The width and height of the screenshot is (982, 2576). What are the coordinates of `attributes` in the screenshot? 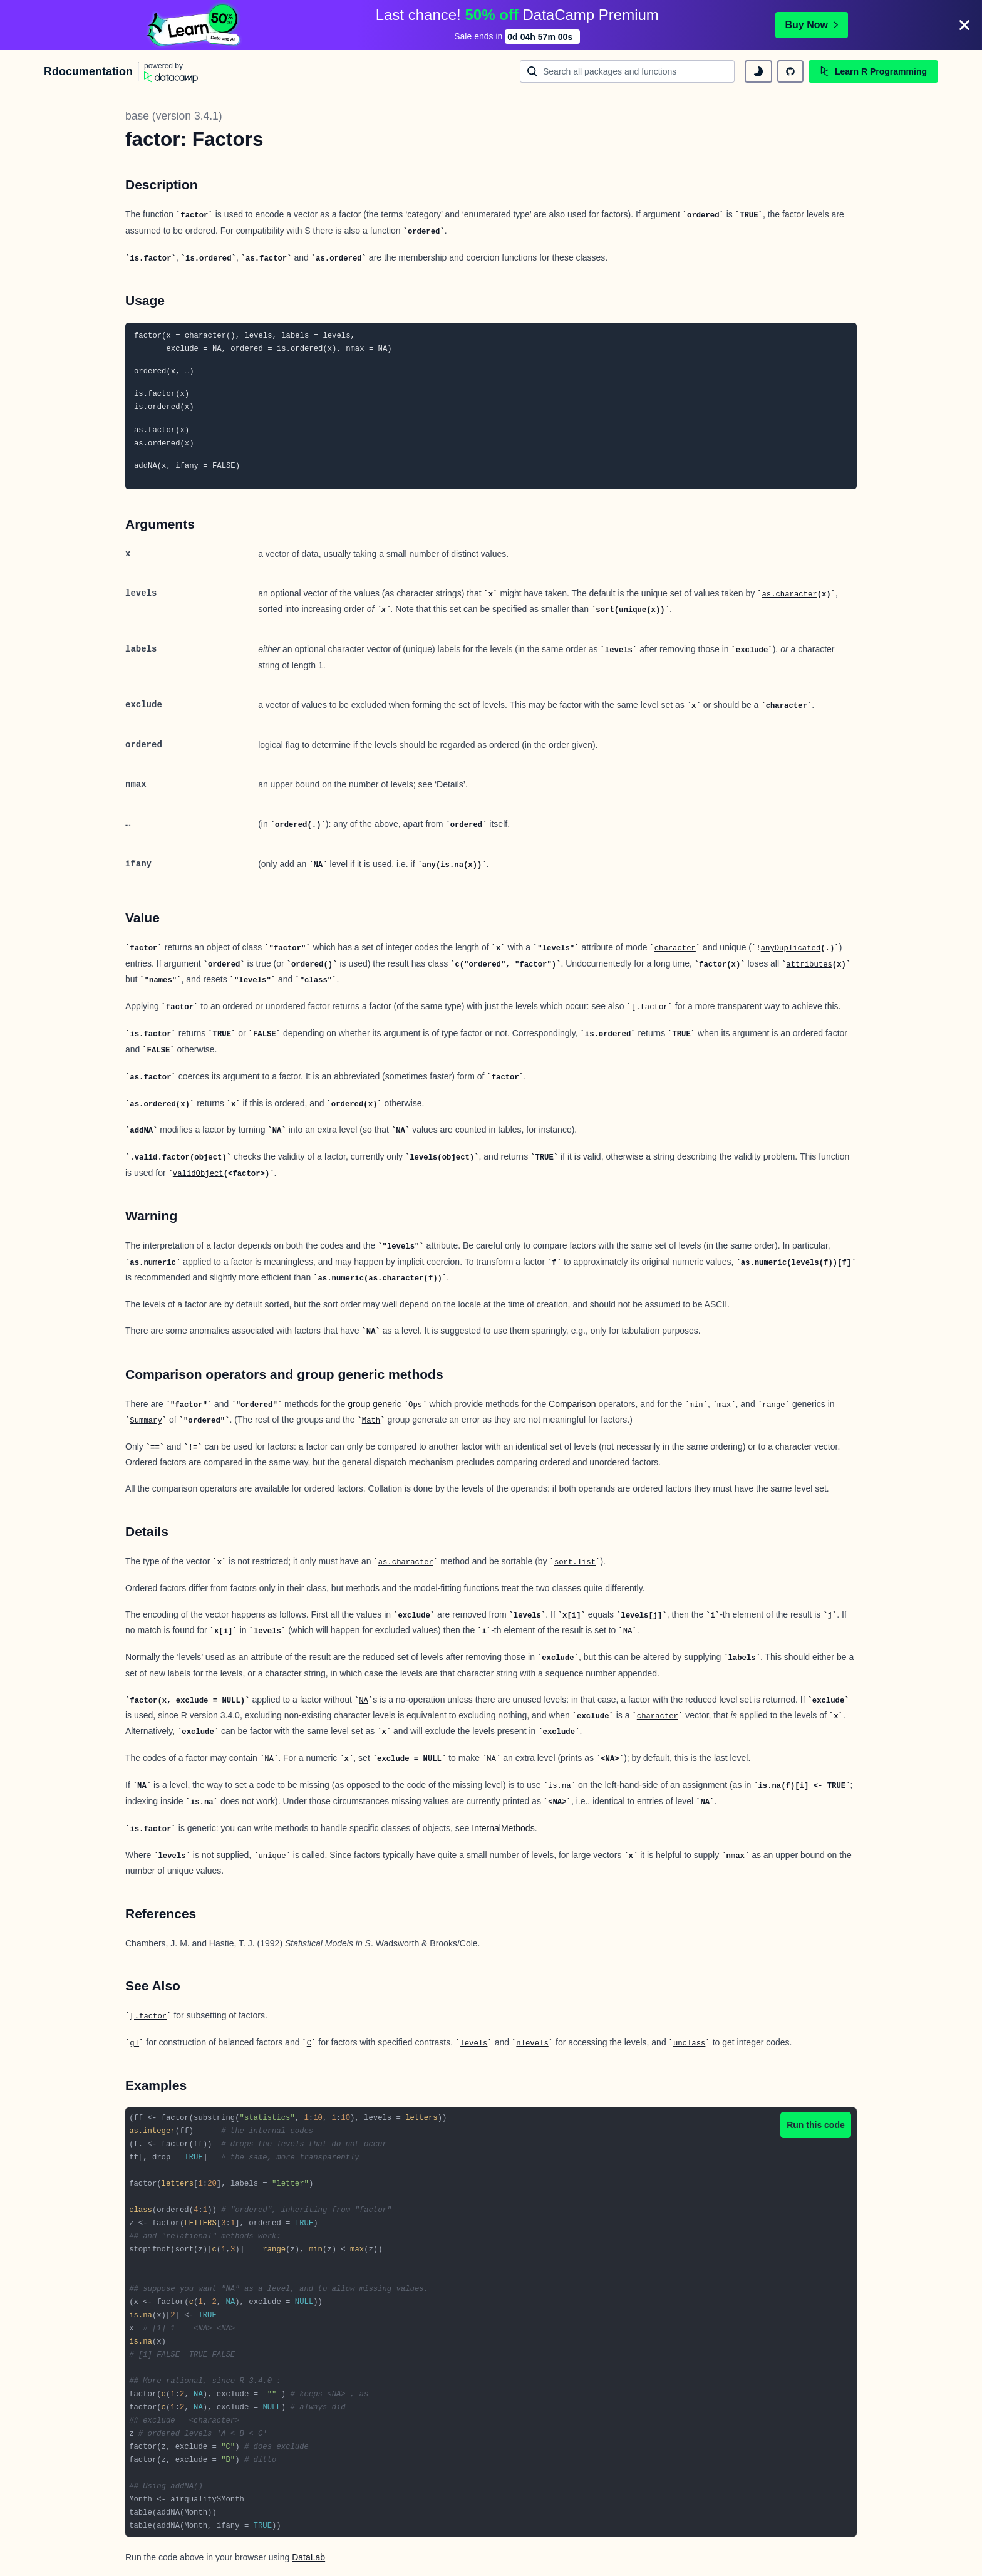 It's located at (809, 964).